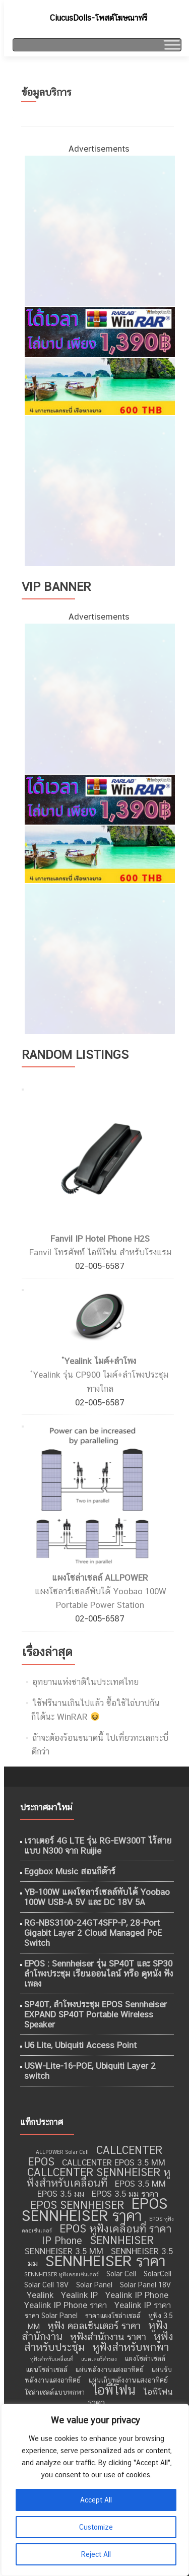  I want to click on หูฟังสำหรับพกพา [หูฟังสำหรับพกพา (12 รายการ)], so click(130, 2347).